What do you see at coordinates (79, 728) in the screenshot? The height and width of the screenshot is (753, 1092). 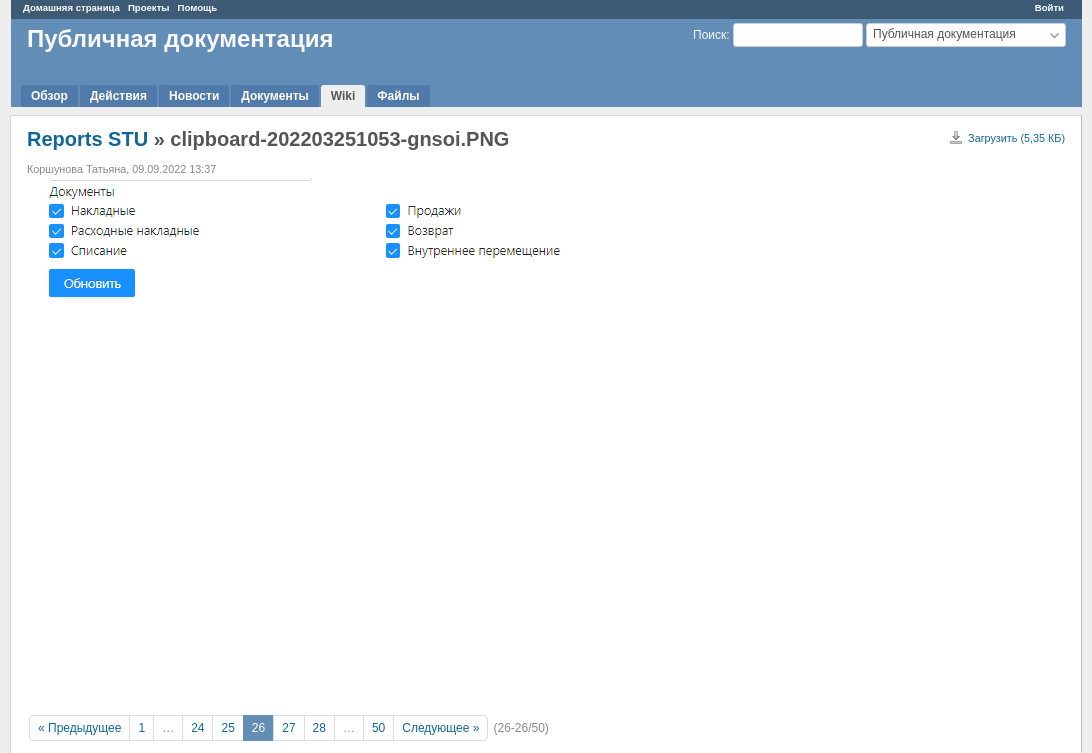 I see `« Предыдущее` at bounding box center [79, 728].